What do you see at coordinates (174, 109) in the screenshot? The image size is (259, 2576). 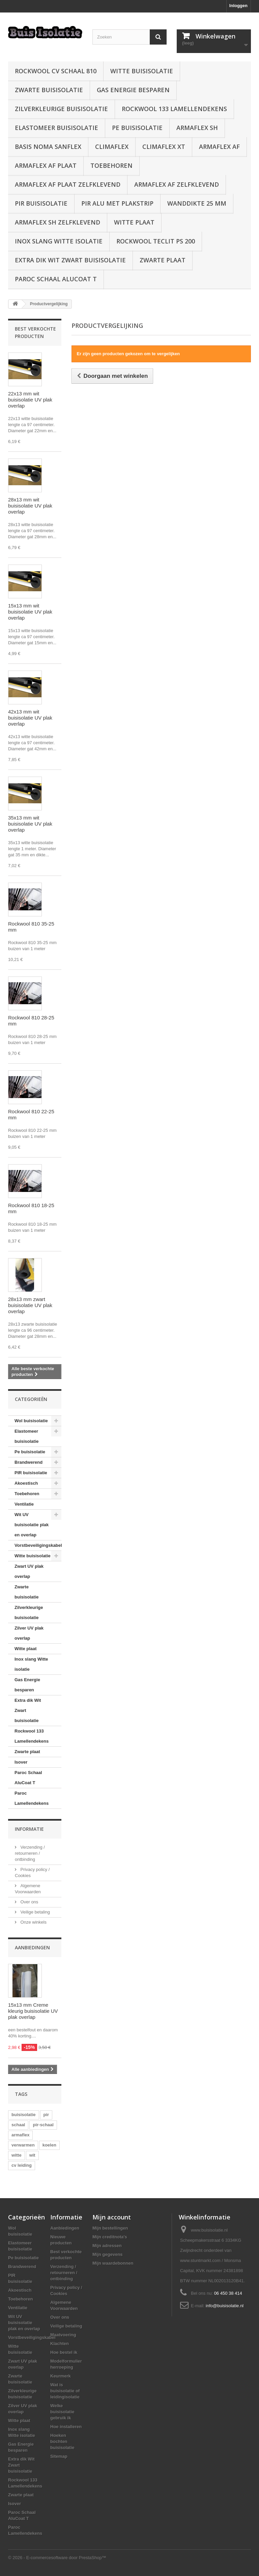 I see `Rockwool 133 Lamellendekens` at bounding box center [174, 109].